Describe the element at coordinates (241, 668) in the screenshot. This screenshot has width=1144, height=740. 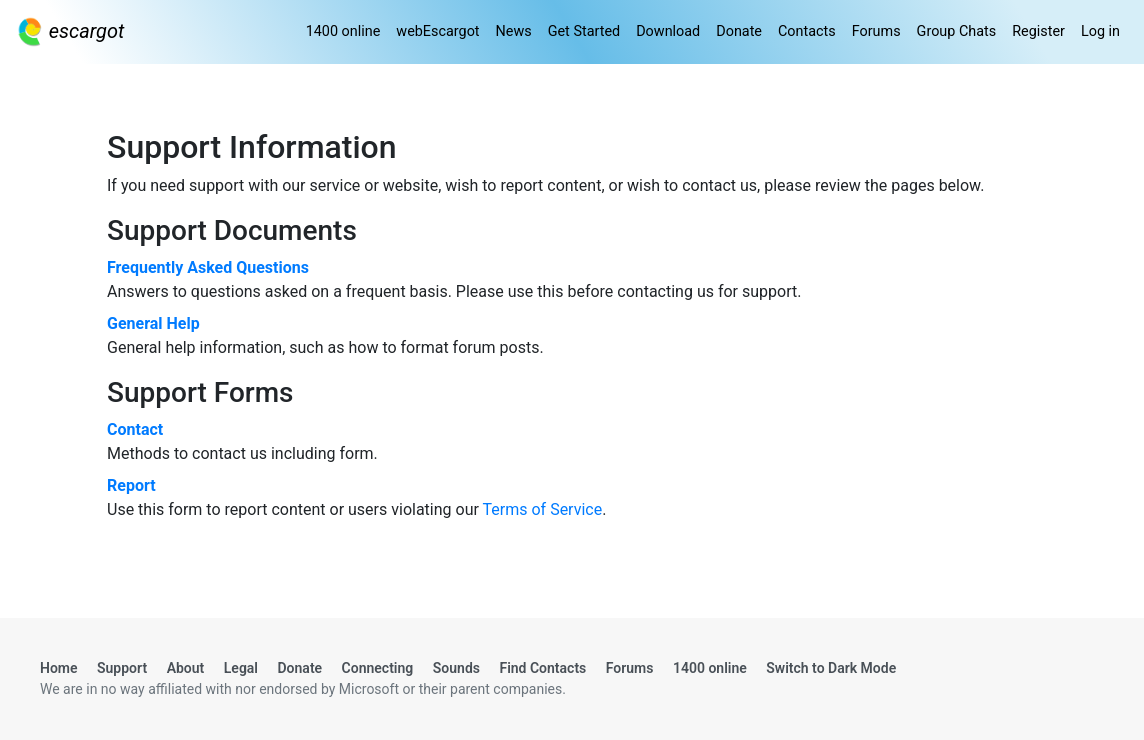
I see `Legal` at that location.